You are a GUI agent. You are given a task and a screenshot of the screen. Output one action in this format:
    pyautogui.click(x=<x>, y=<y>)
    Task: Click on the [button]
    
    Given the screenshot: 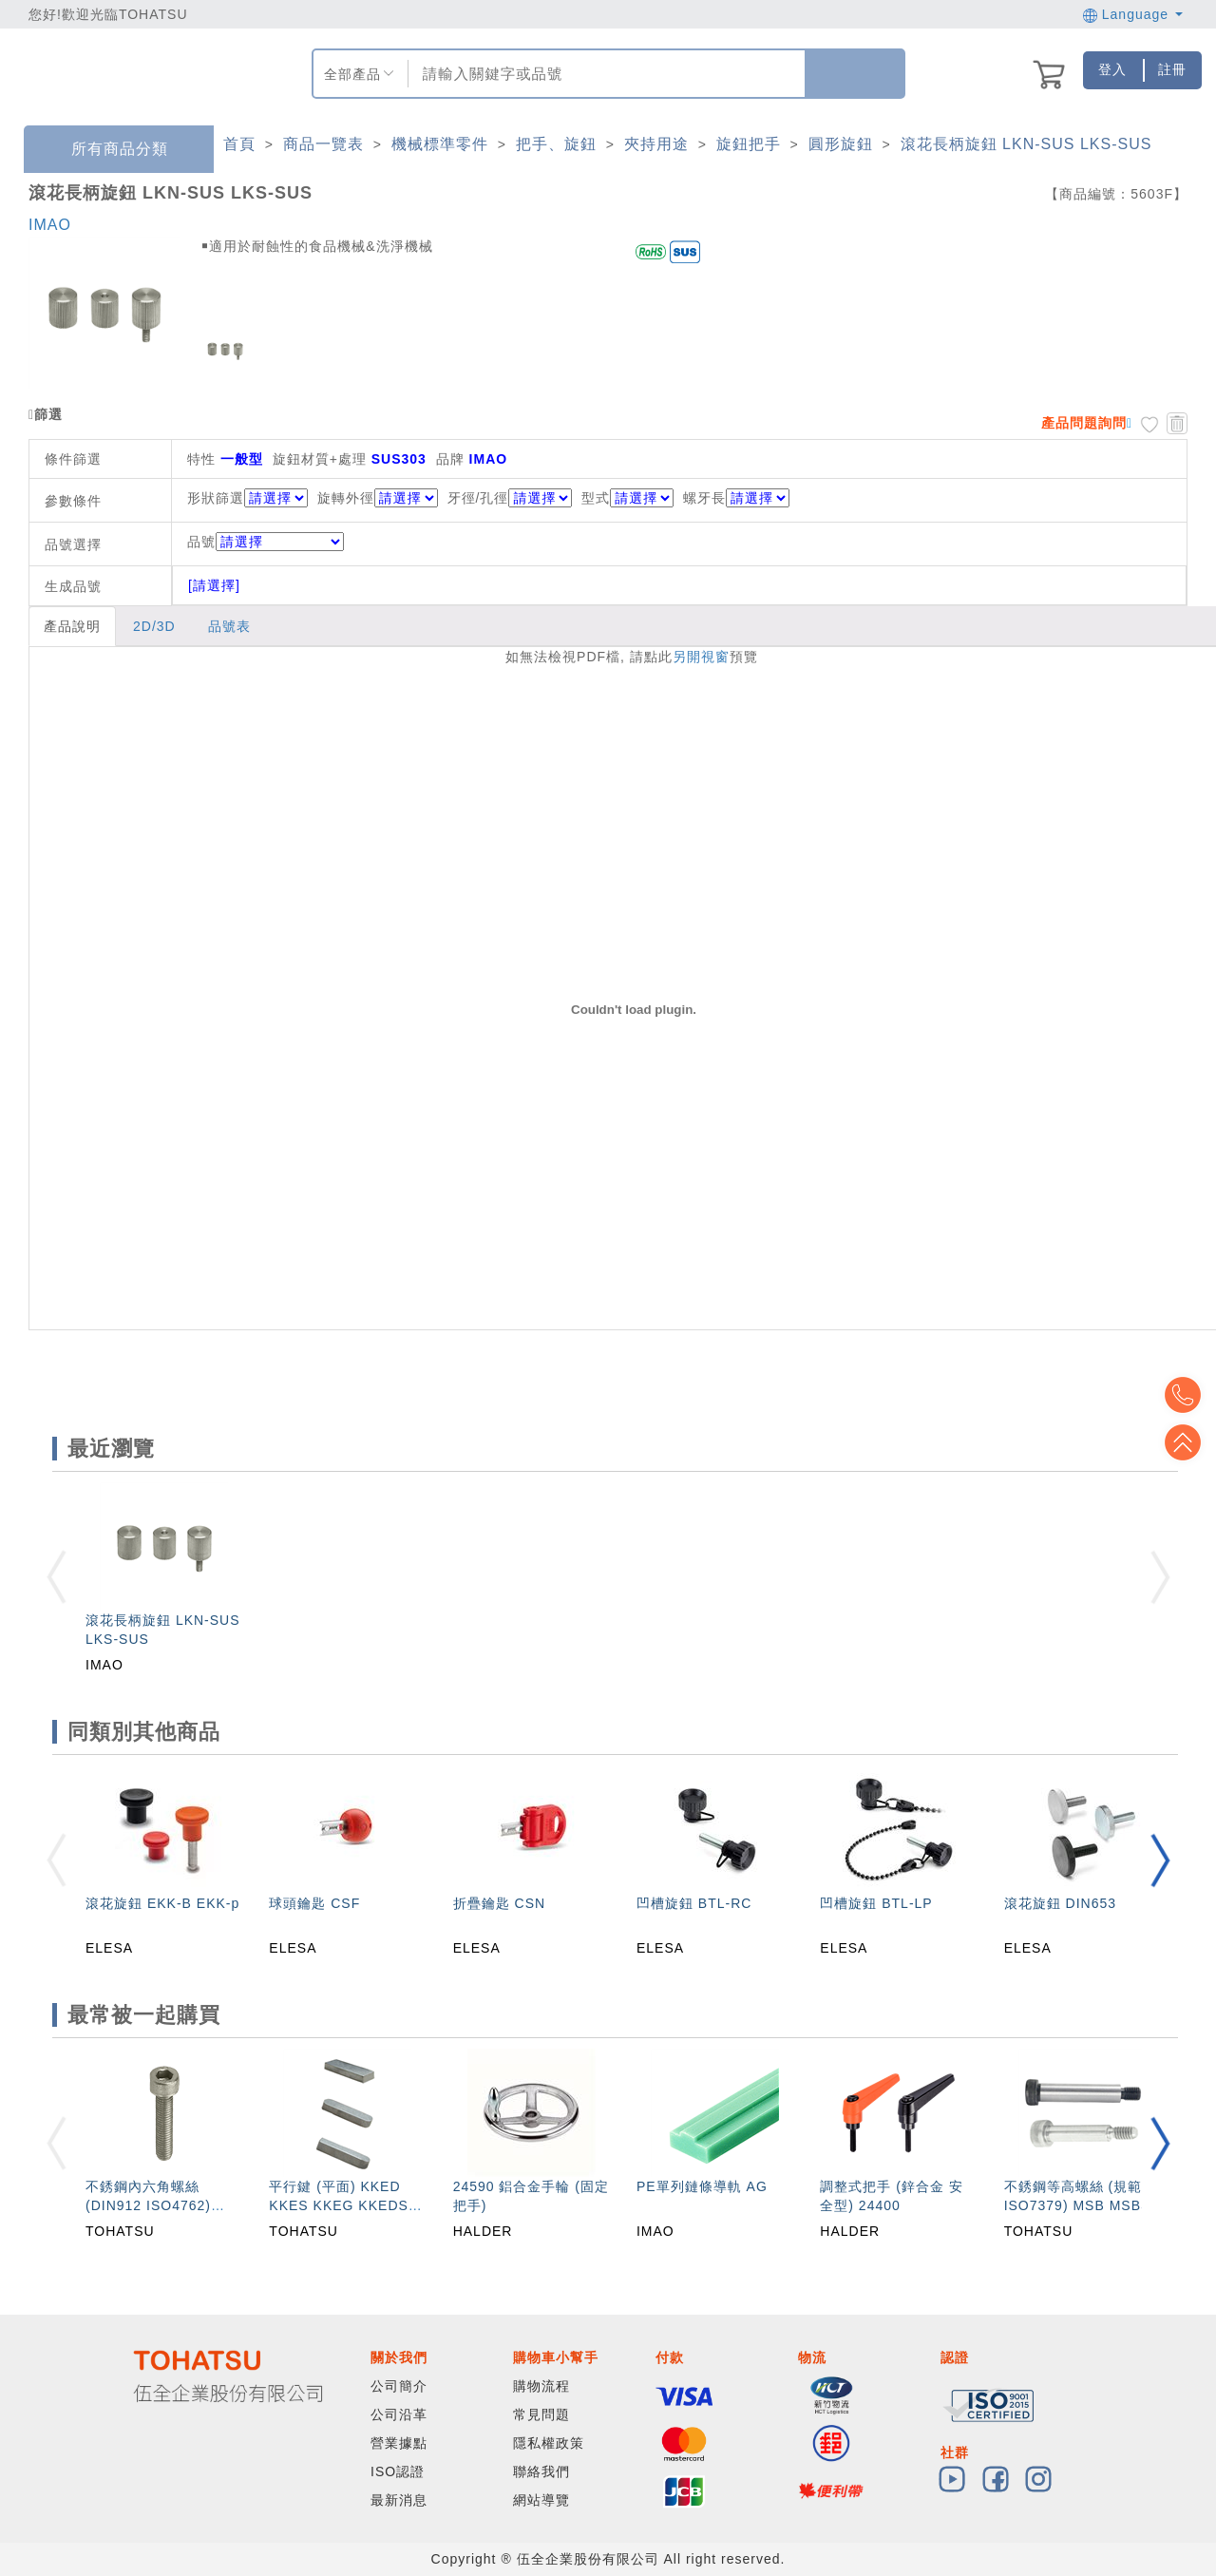 What is the action you would take?
    pyautogui.click(x=1160, y=1860)
    